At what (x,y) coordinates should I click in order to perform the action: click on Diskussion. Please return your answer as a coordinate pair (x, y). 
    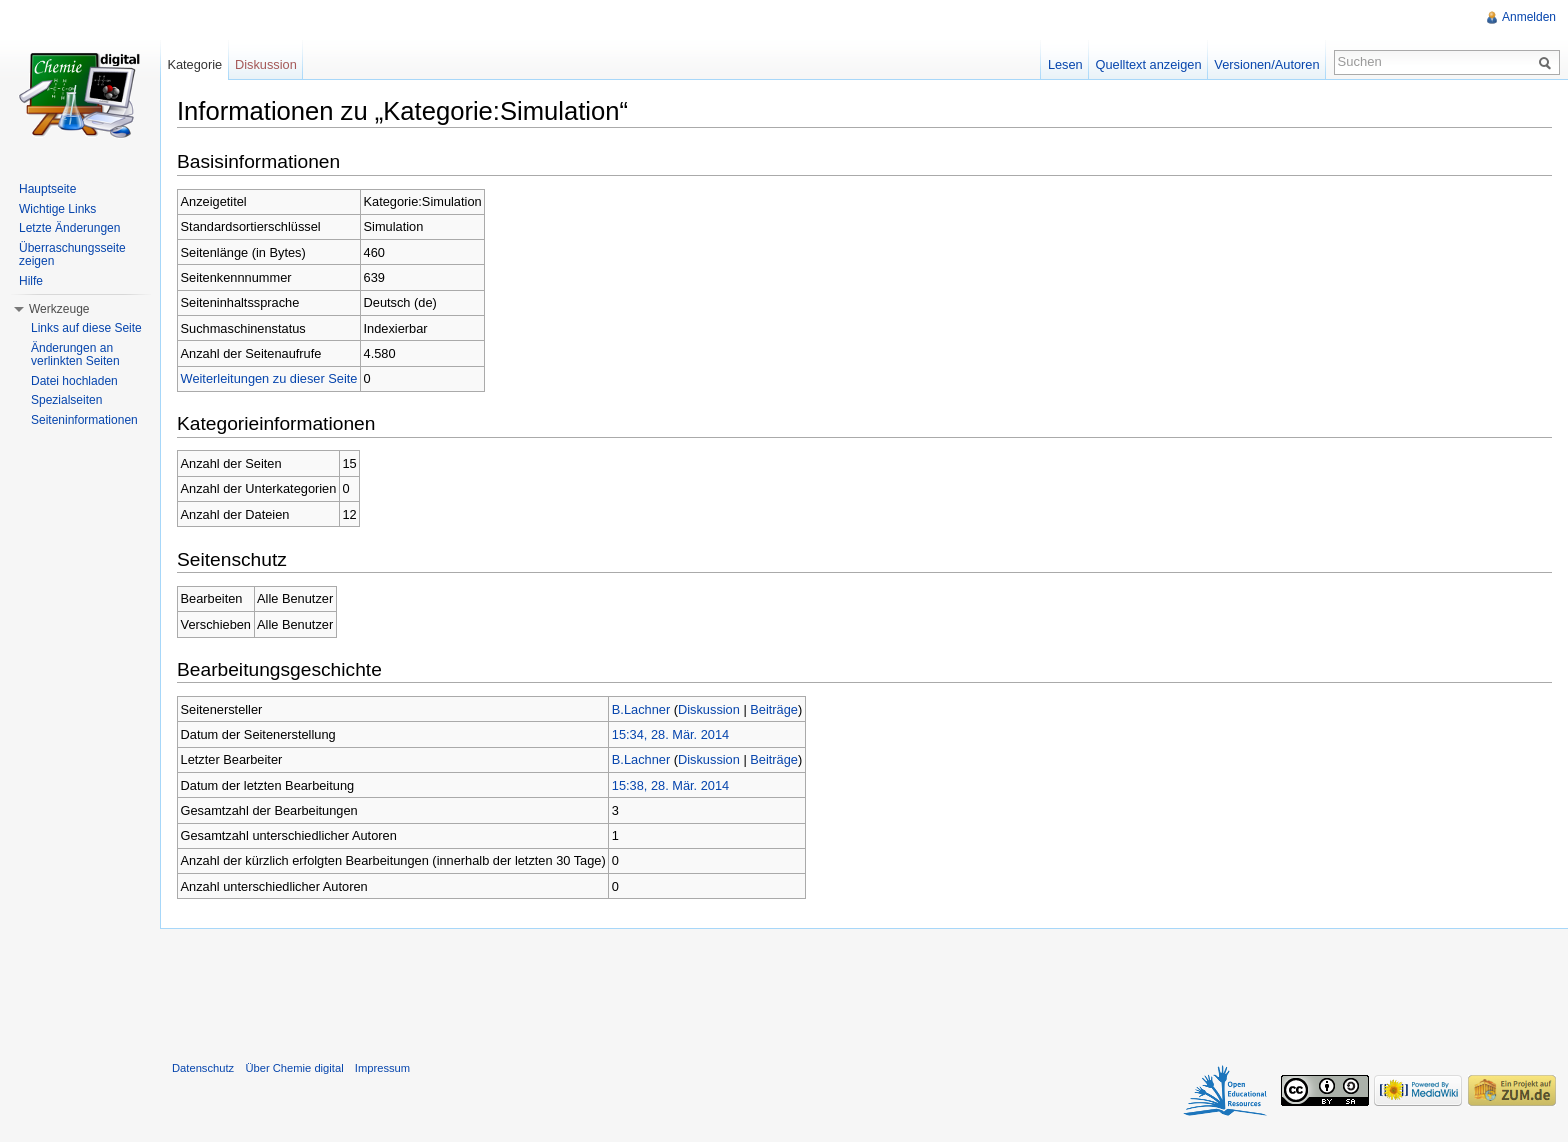
    Looking at the image, I should click on (709, 709).